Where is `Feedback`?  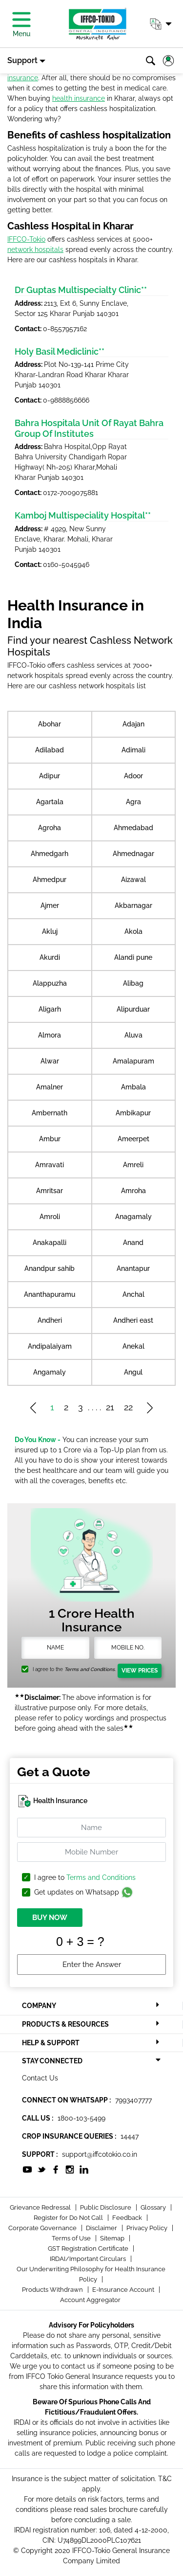
Feedback is located at coordinates (127, 2217).